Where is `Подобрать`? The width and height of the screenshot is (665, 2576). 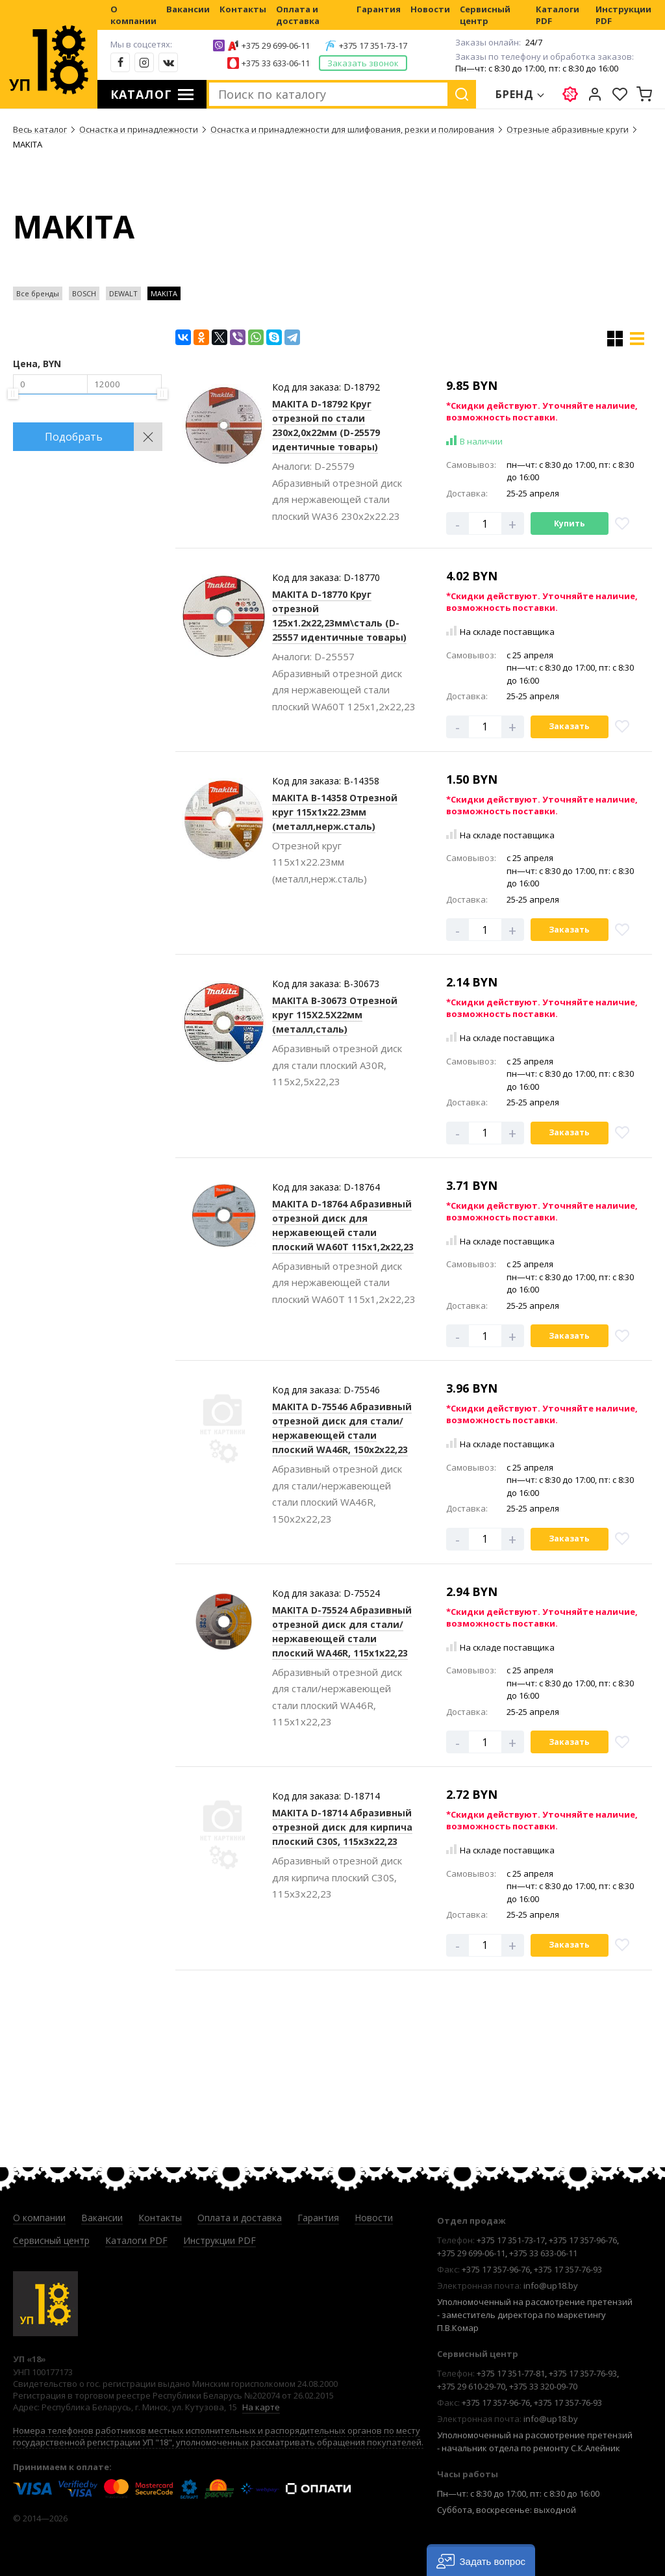 Подобрать is located at coordinates (74, 437).